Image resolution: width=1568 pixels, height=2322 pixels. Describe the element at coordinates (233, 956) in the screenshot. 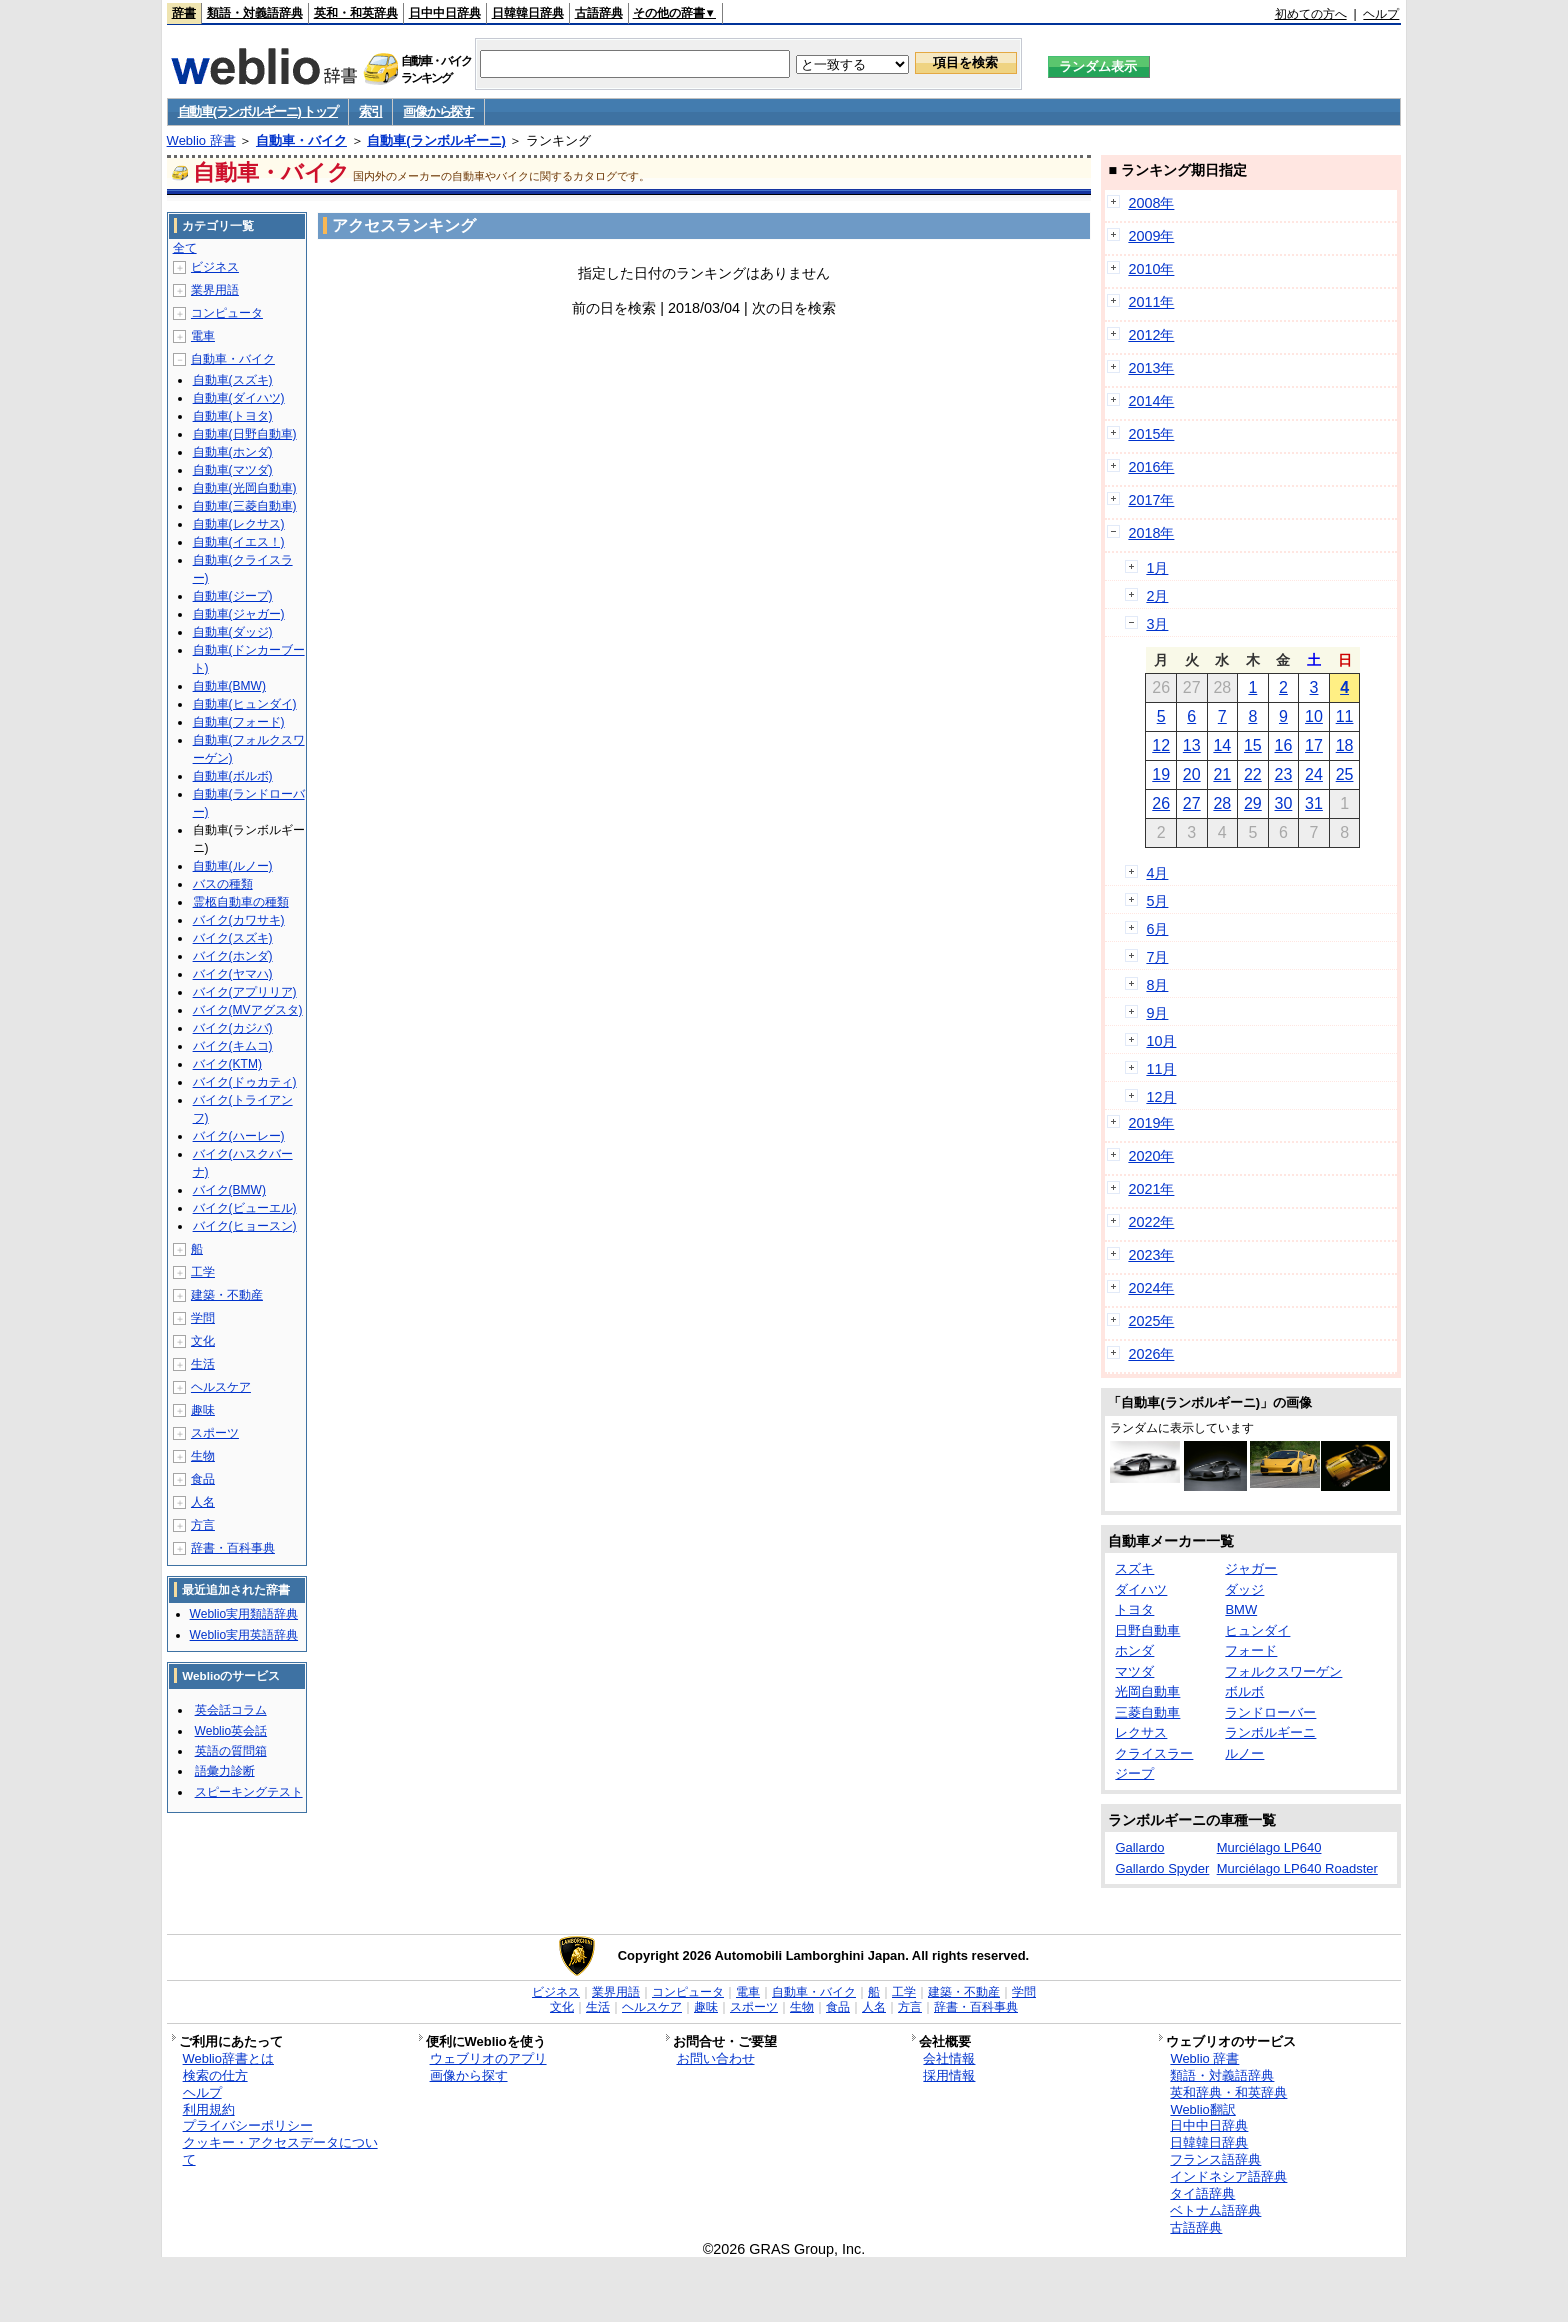

I see `バイク(ホンダ)` at that location.